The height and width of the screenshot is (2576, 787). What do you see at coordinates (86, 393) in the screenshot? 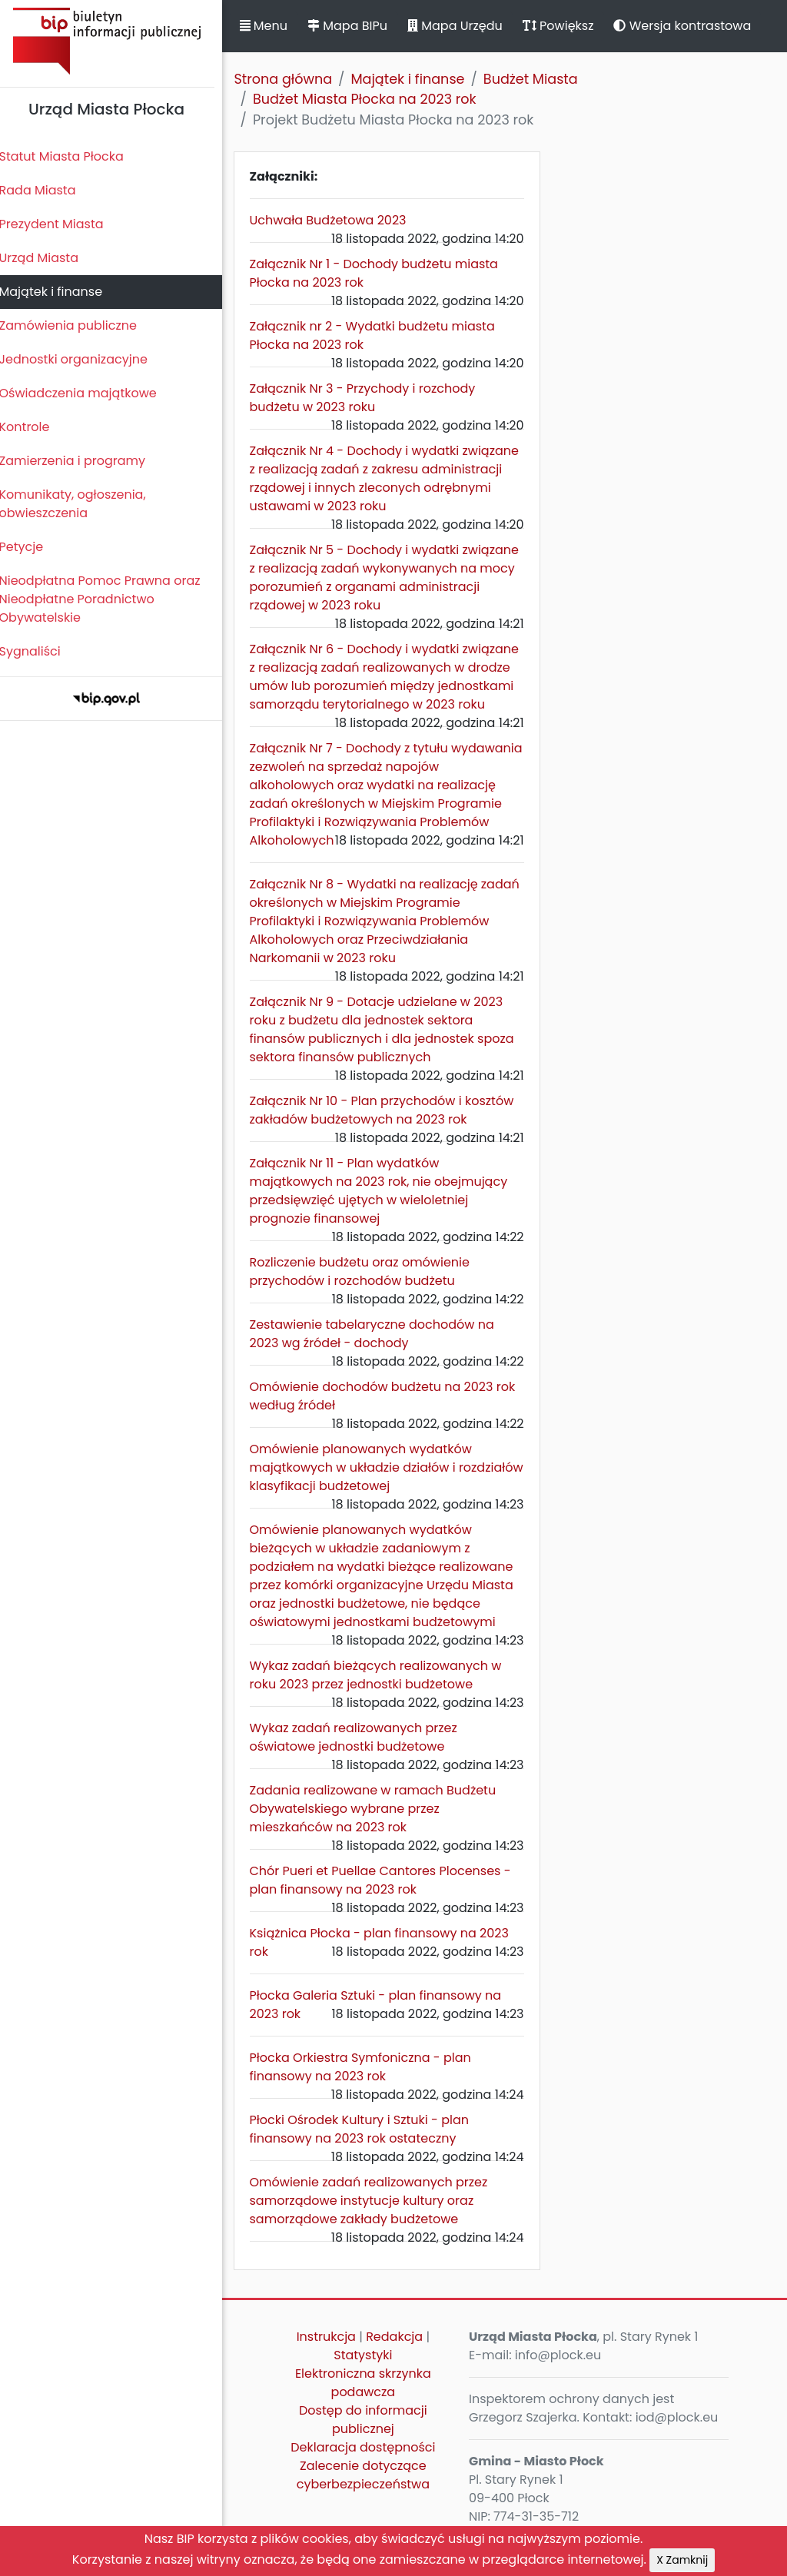
I see `Oświadczenia majątkowe` at bounding box center [86, 393].